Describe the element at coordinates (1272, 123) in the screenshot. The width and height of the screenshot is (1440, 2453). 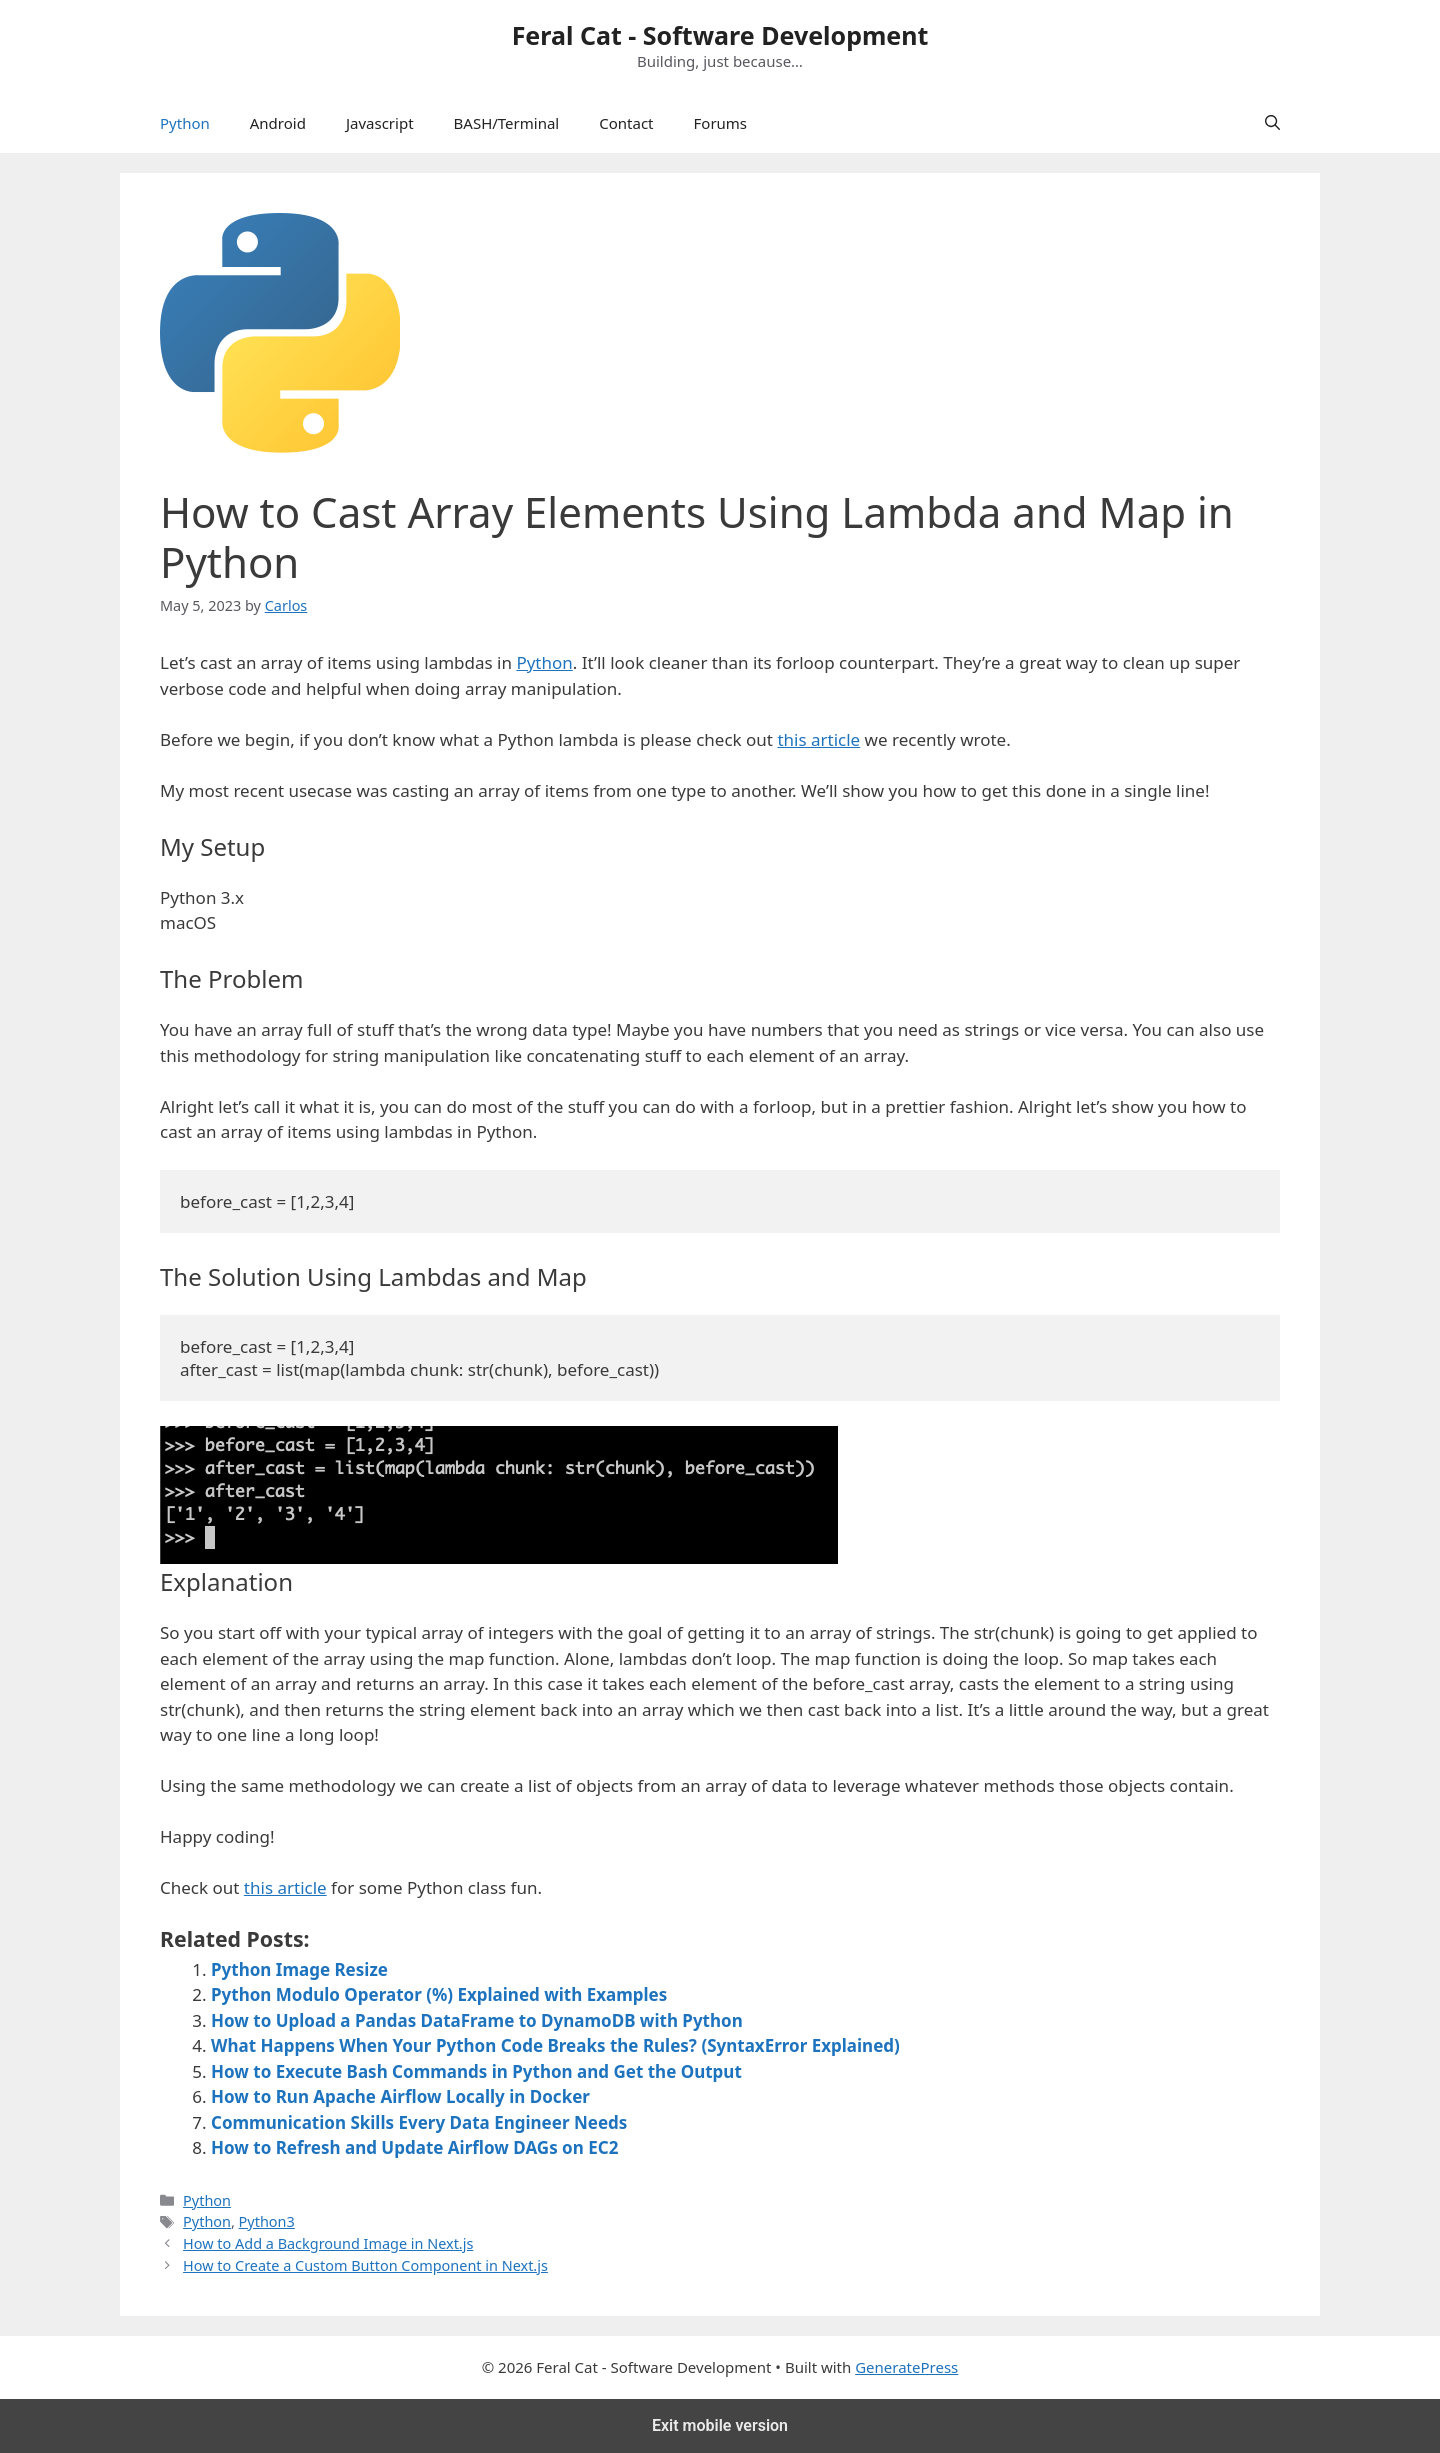
I see `[Open Search Bar]` at that location.